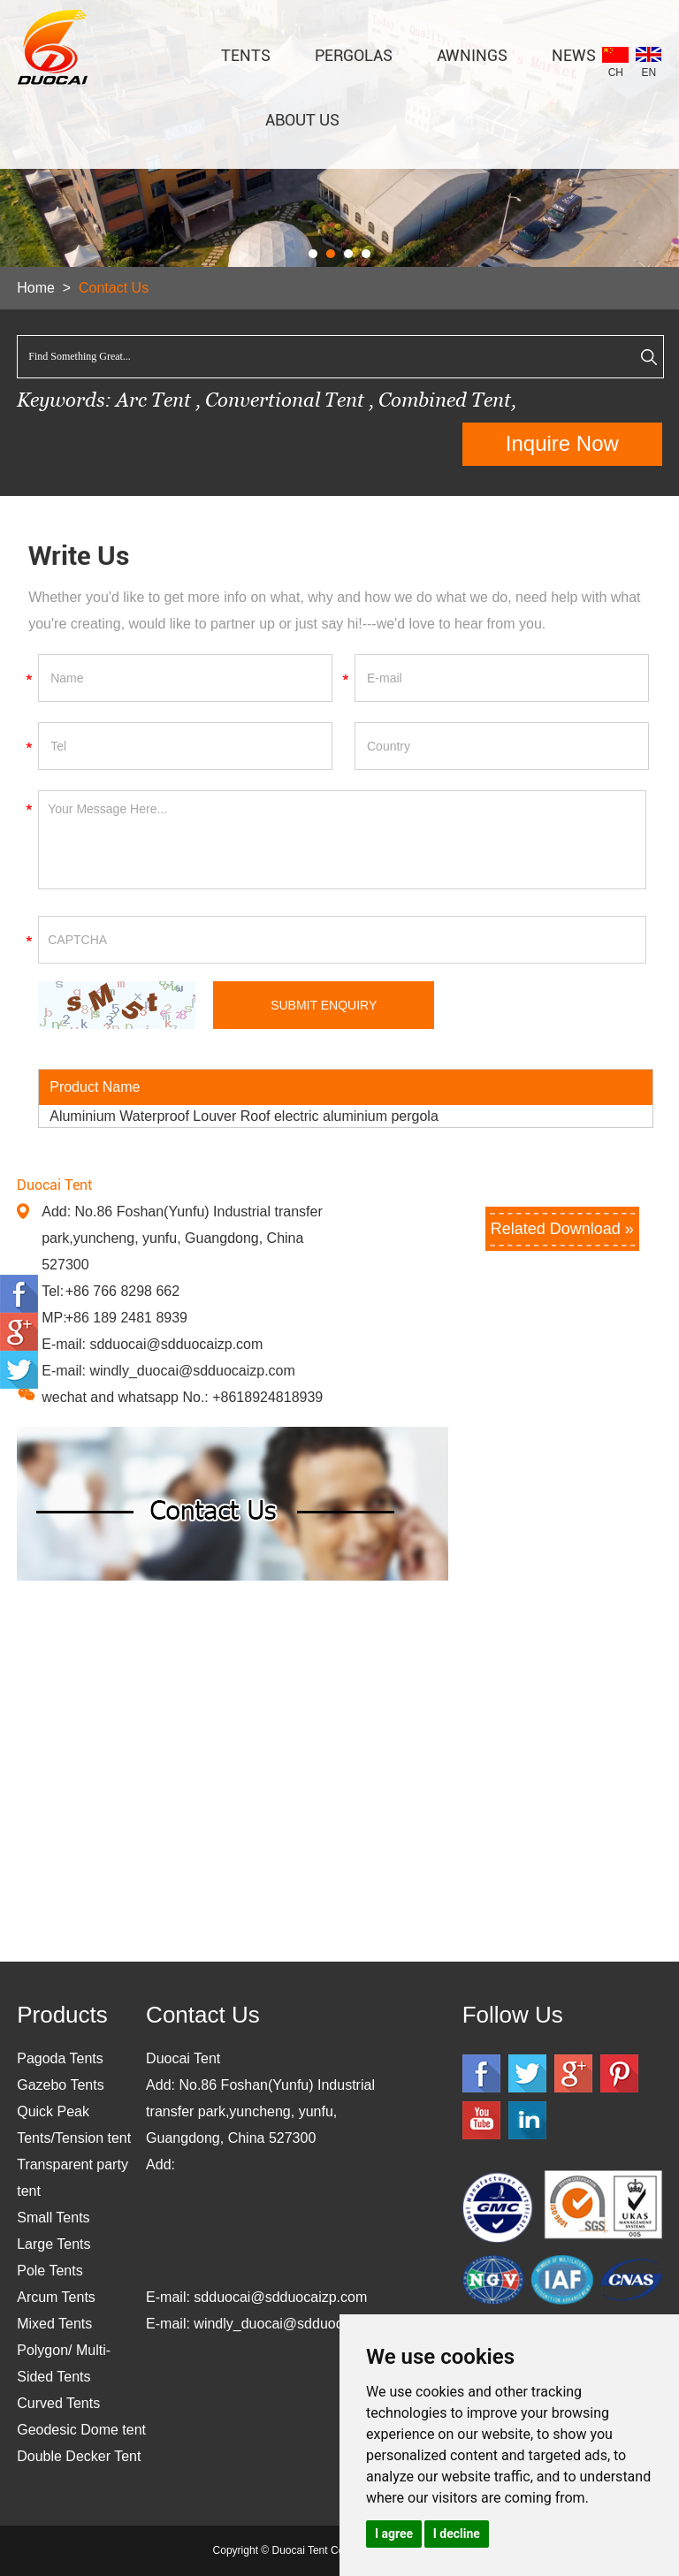 Image resolution: width=679 pixels, height=2576 pixels. What do you see at coordinates (58, 2403) in the screenshot?
I see `Curved Tents` at bounding box center [58, 2403].